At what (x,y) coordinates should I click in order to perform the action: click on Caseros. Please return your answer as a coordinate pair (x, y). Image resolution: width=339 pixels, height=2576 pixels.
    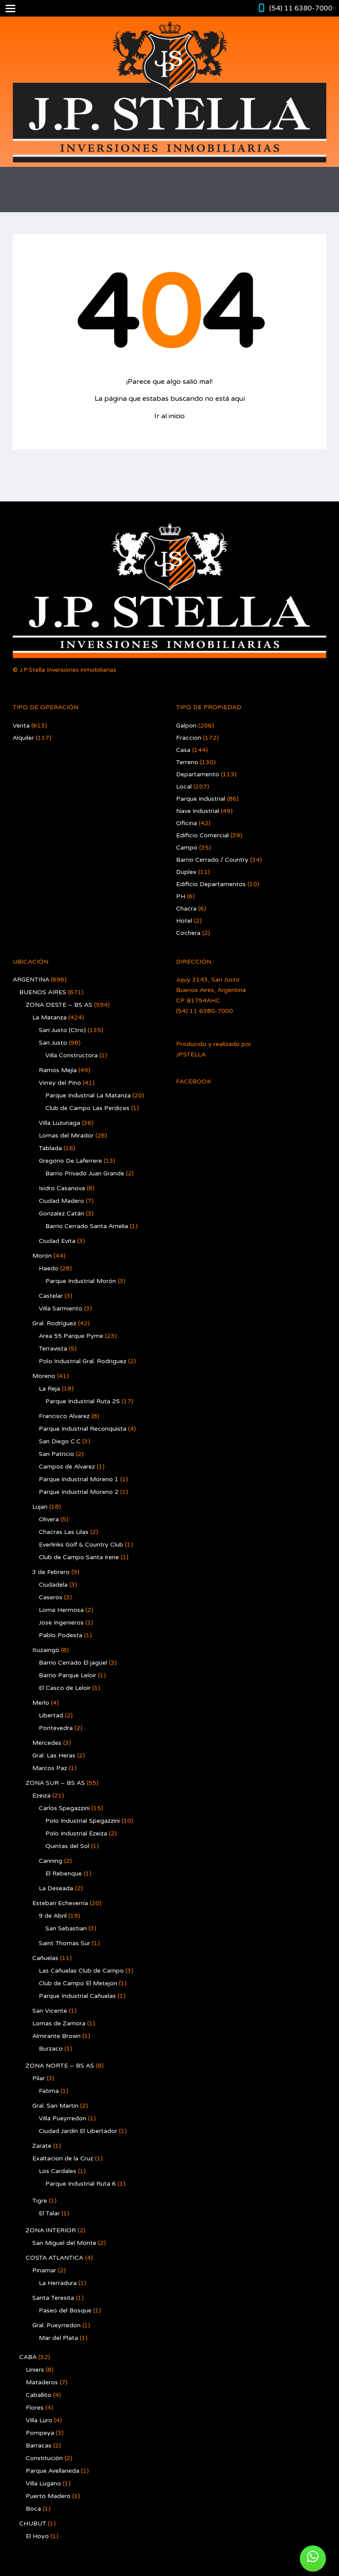
    Looking at the image, I should click on (50, 1597).